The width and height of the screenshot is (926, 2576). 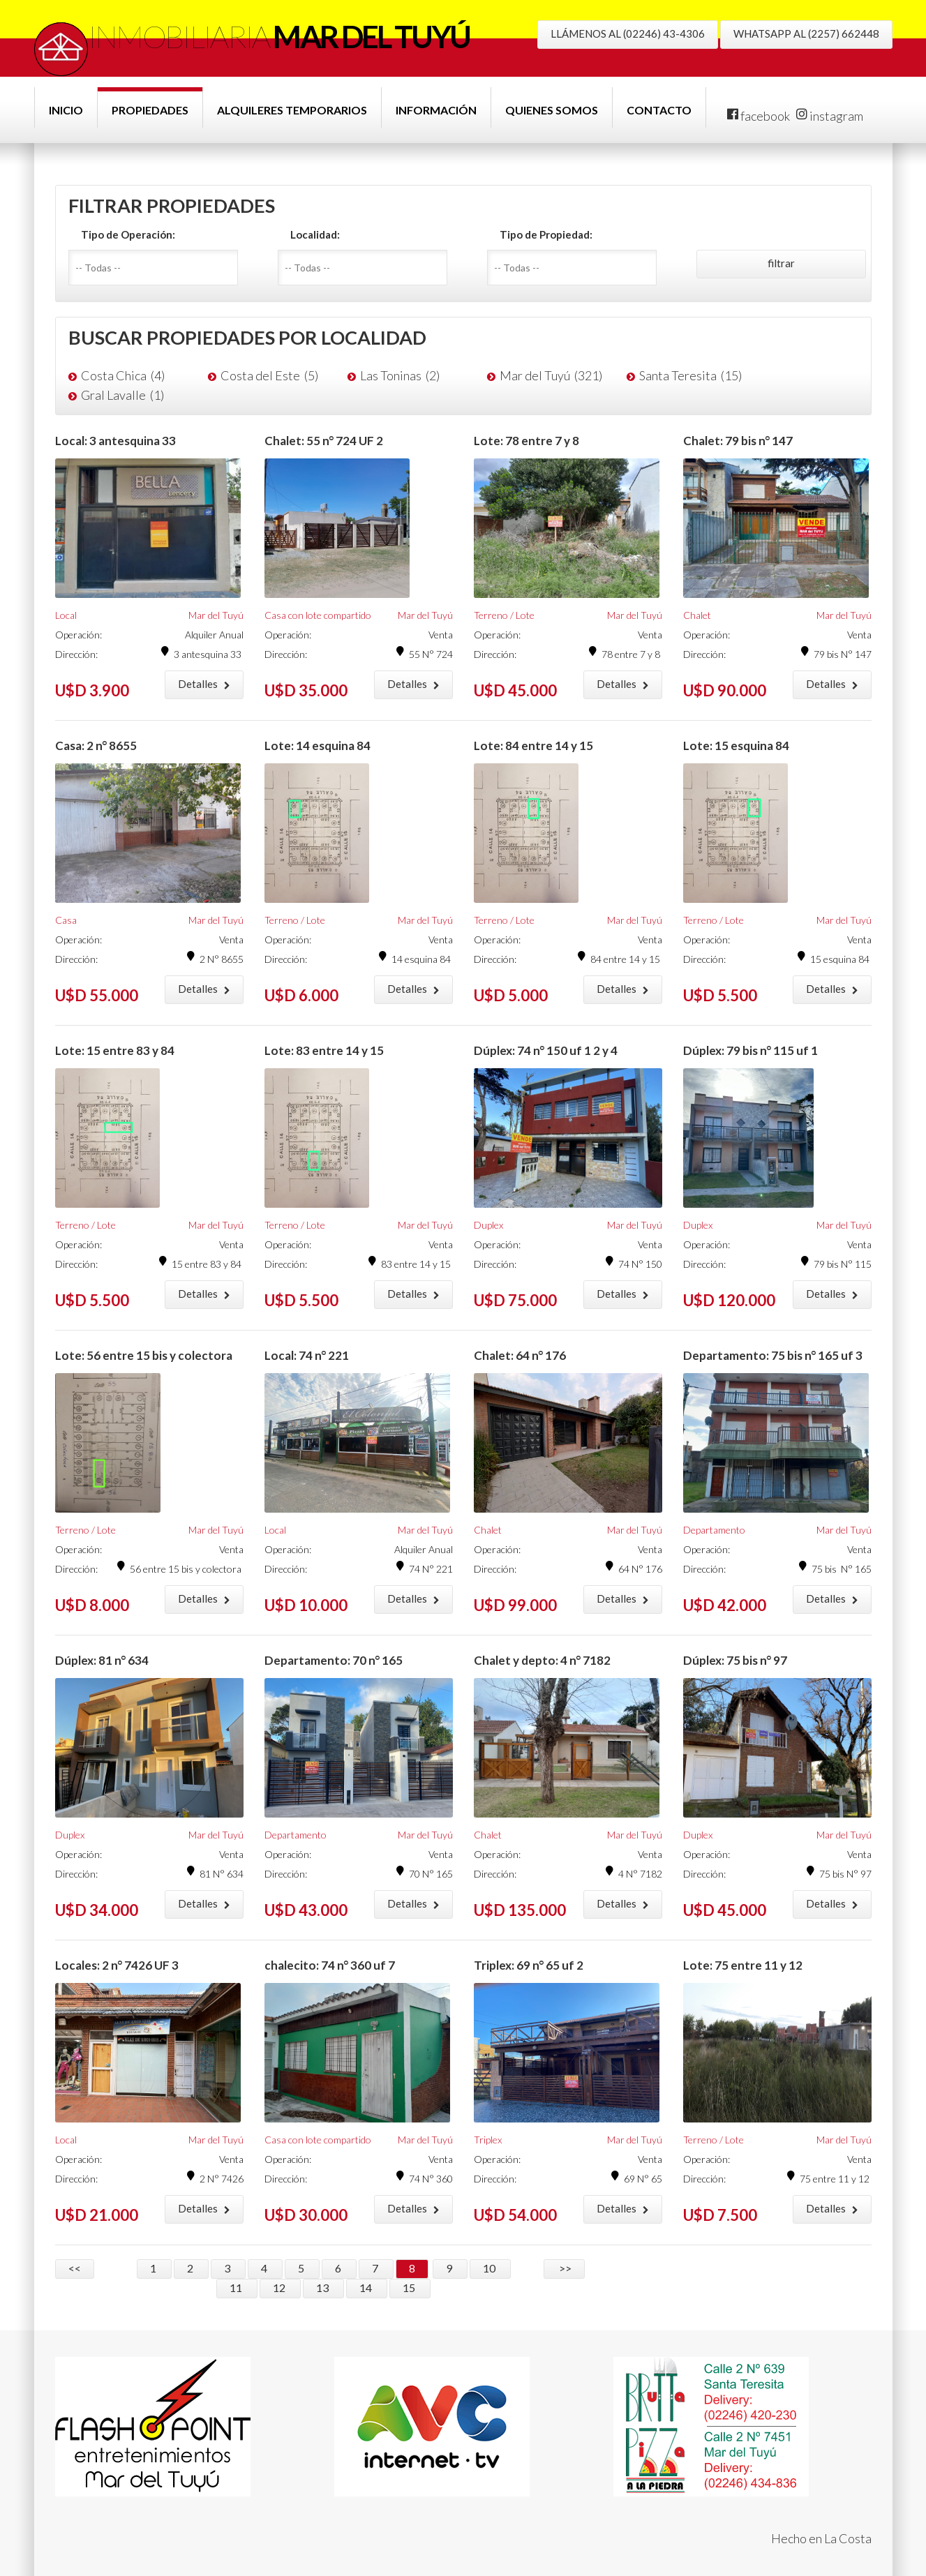 What do you see at coordinates (829, 115) in the screenshot?
I see `instagram` at bounding box center [829, 115].